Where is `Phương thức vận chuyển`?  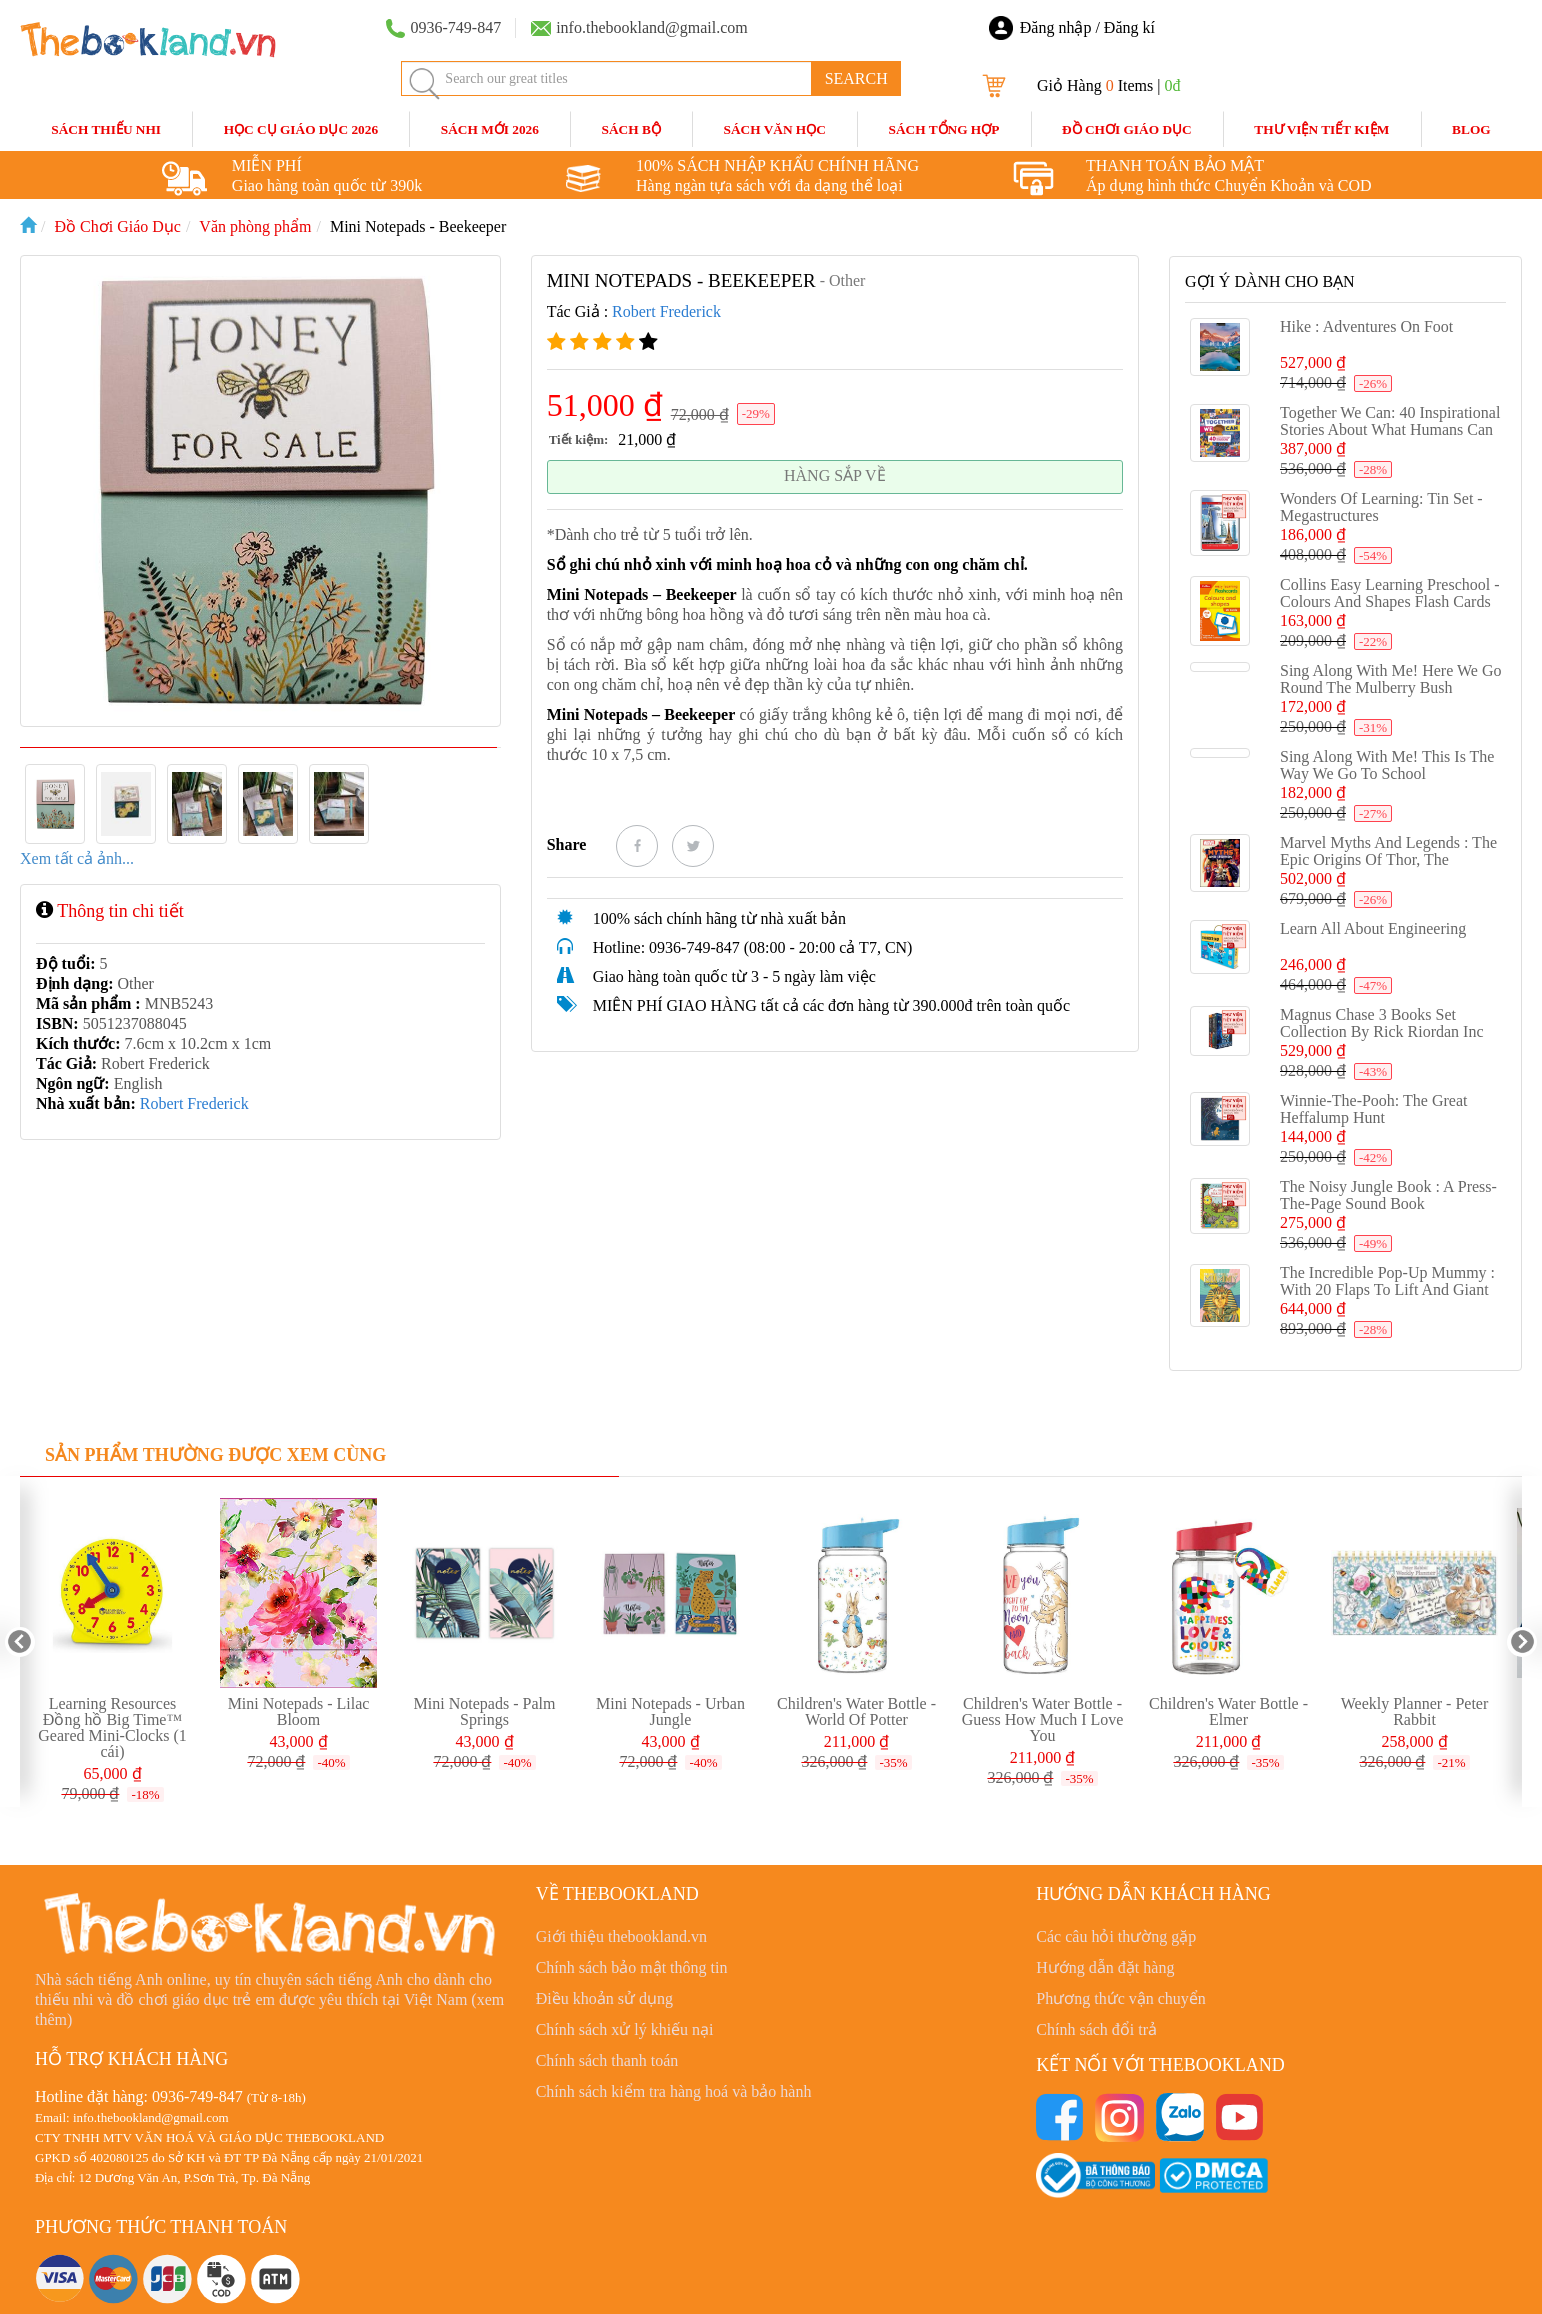
Phương thức vận chuyển is located at coordinates (1121, 1998).